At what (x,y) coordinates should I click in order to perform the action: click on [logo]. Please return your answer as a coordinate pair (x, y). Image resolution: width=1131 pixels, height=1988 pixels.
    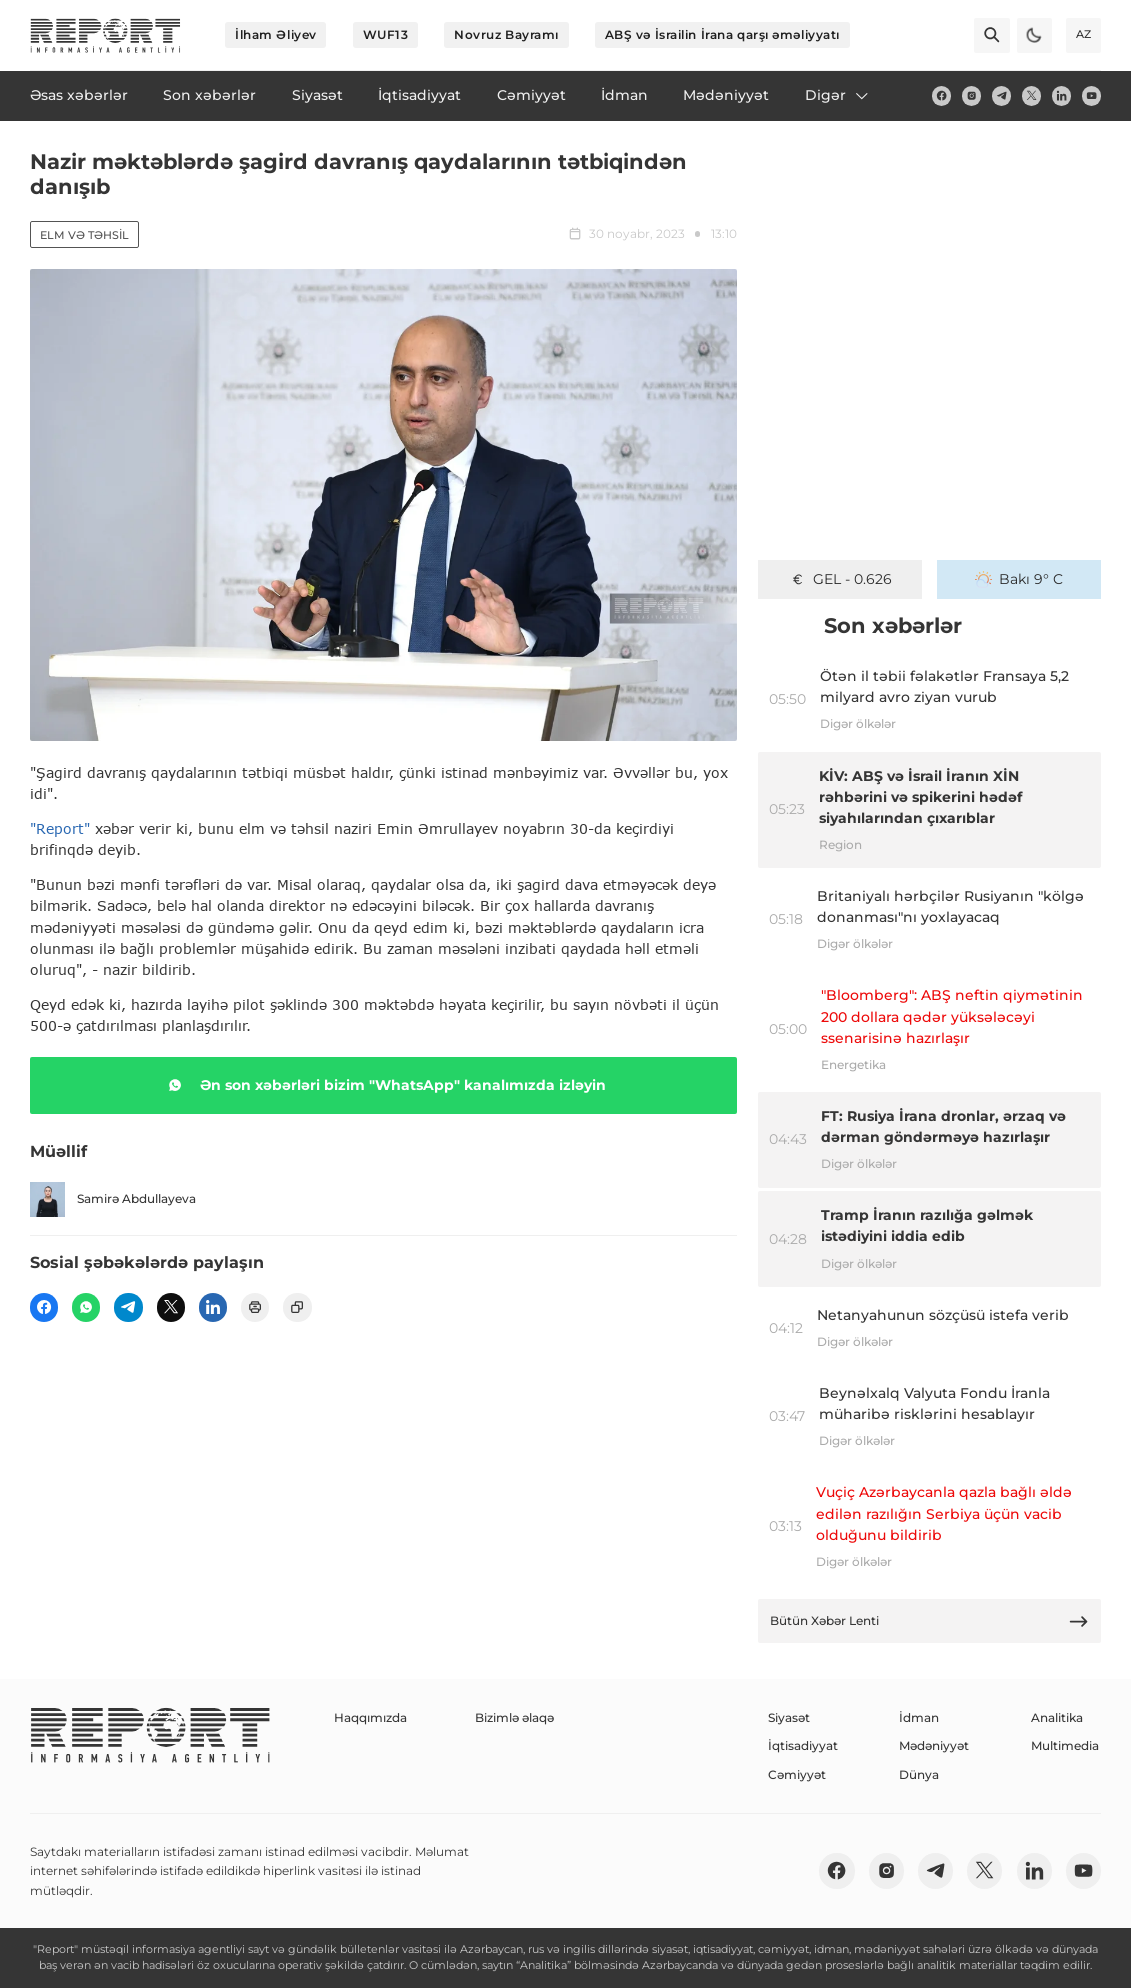
    Looking at the image, I should click on (105, 35).